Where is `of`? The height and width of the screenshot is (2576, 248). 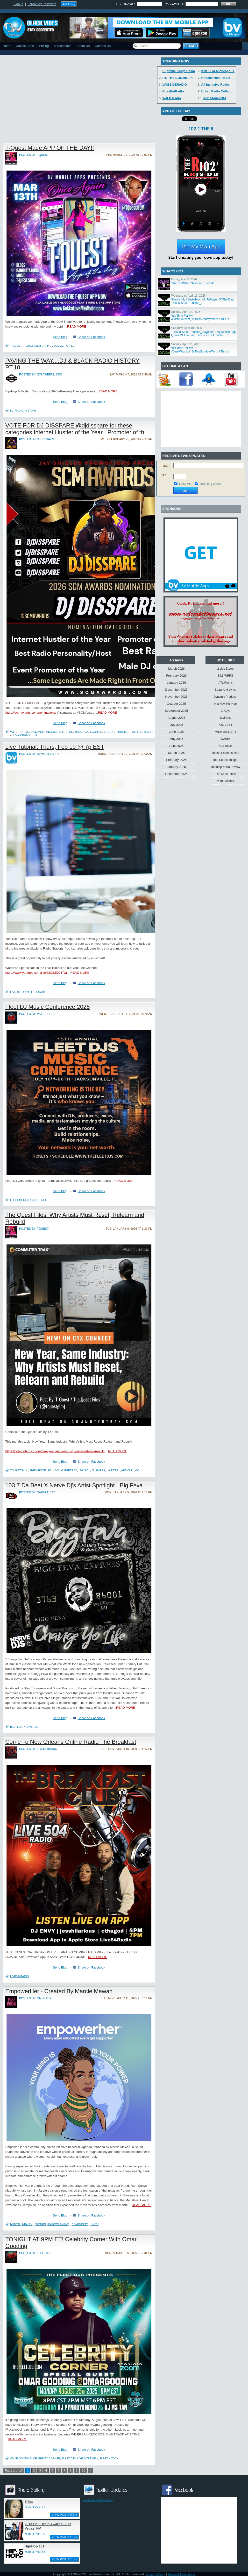
of is located at coordinates (133, 731).